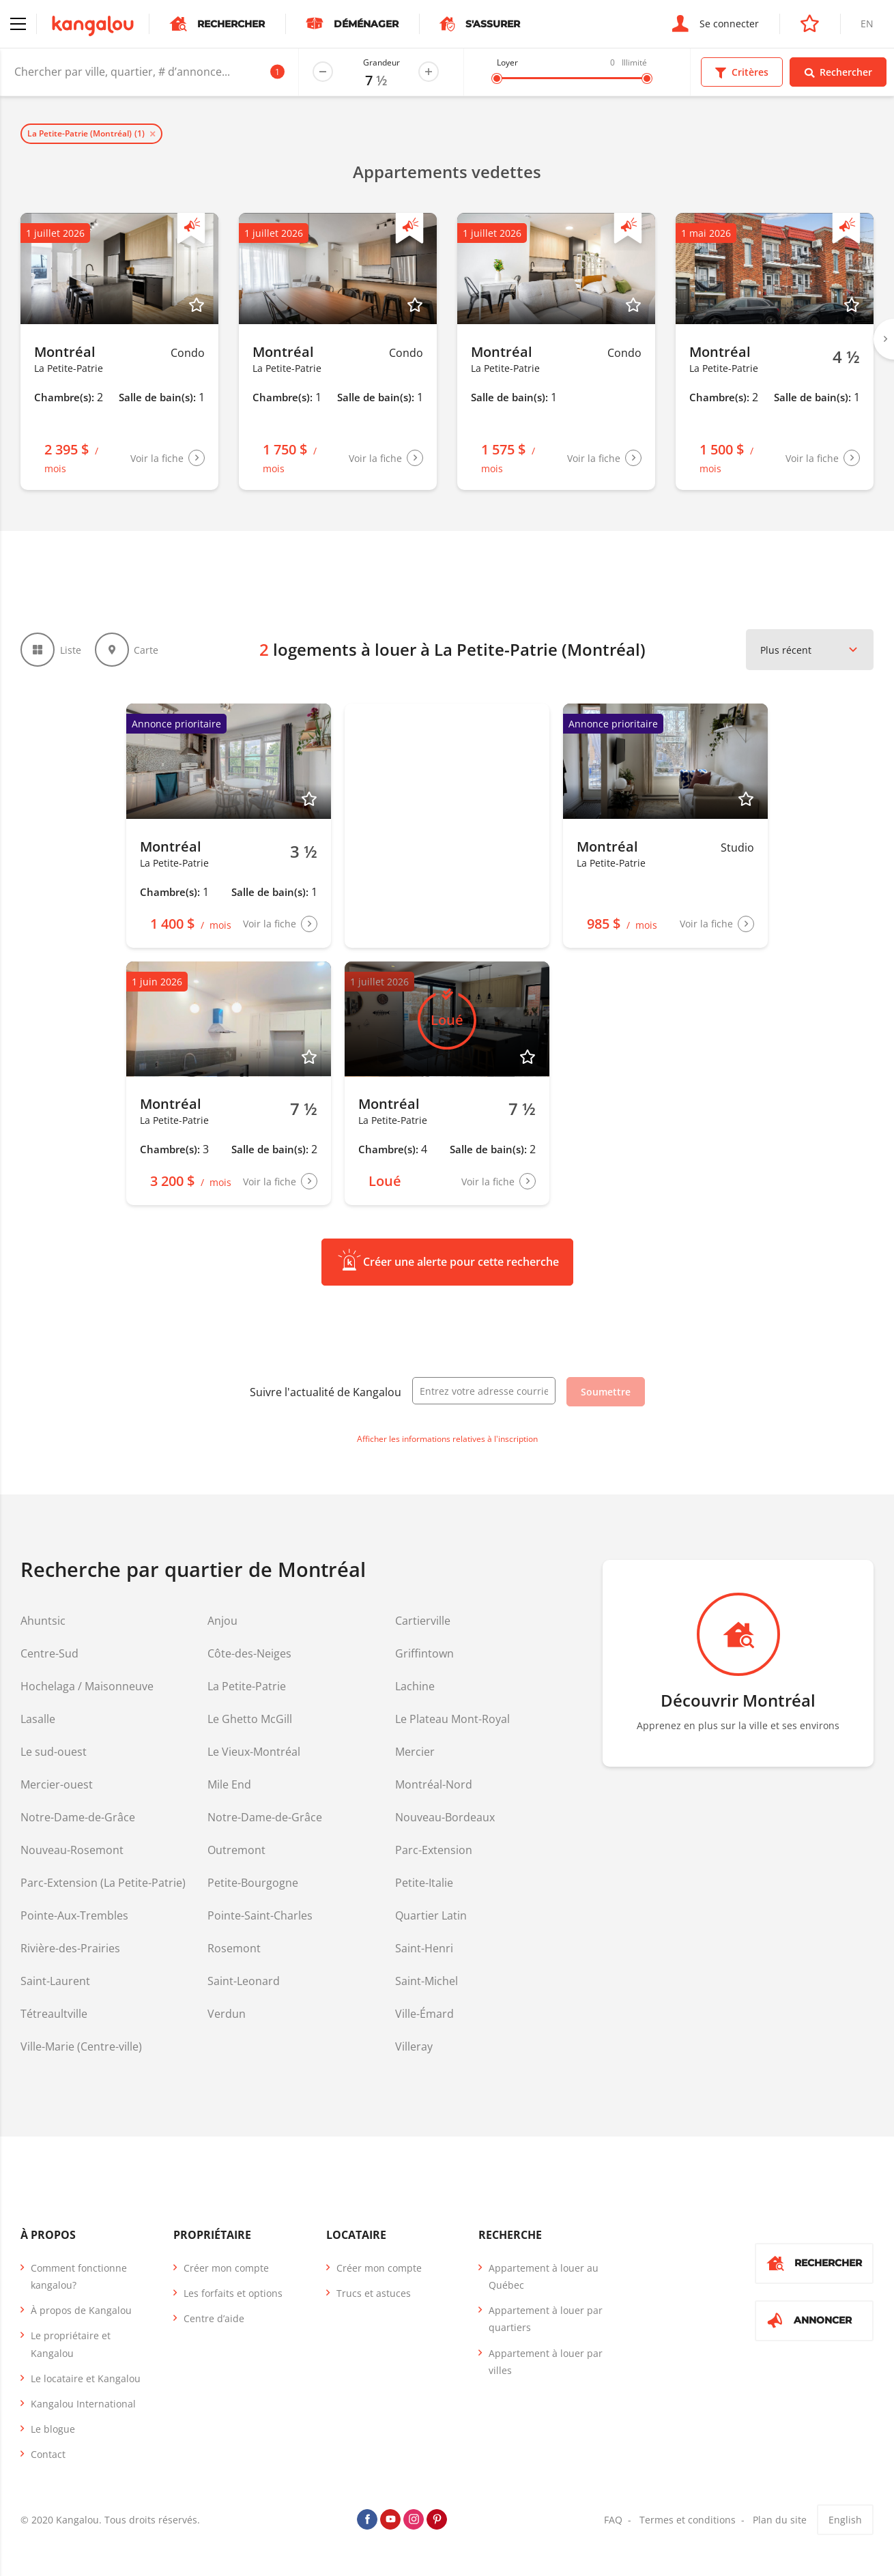  What do you see at coordinates (546, 2319) in the screenshot?
I see `Appartement à louer par quartiers` at bounding box center [546, 2319].